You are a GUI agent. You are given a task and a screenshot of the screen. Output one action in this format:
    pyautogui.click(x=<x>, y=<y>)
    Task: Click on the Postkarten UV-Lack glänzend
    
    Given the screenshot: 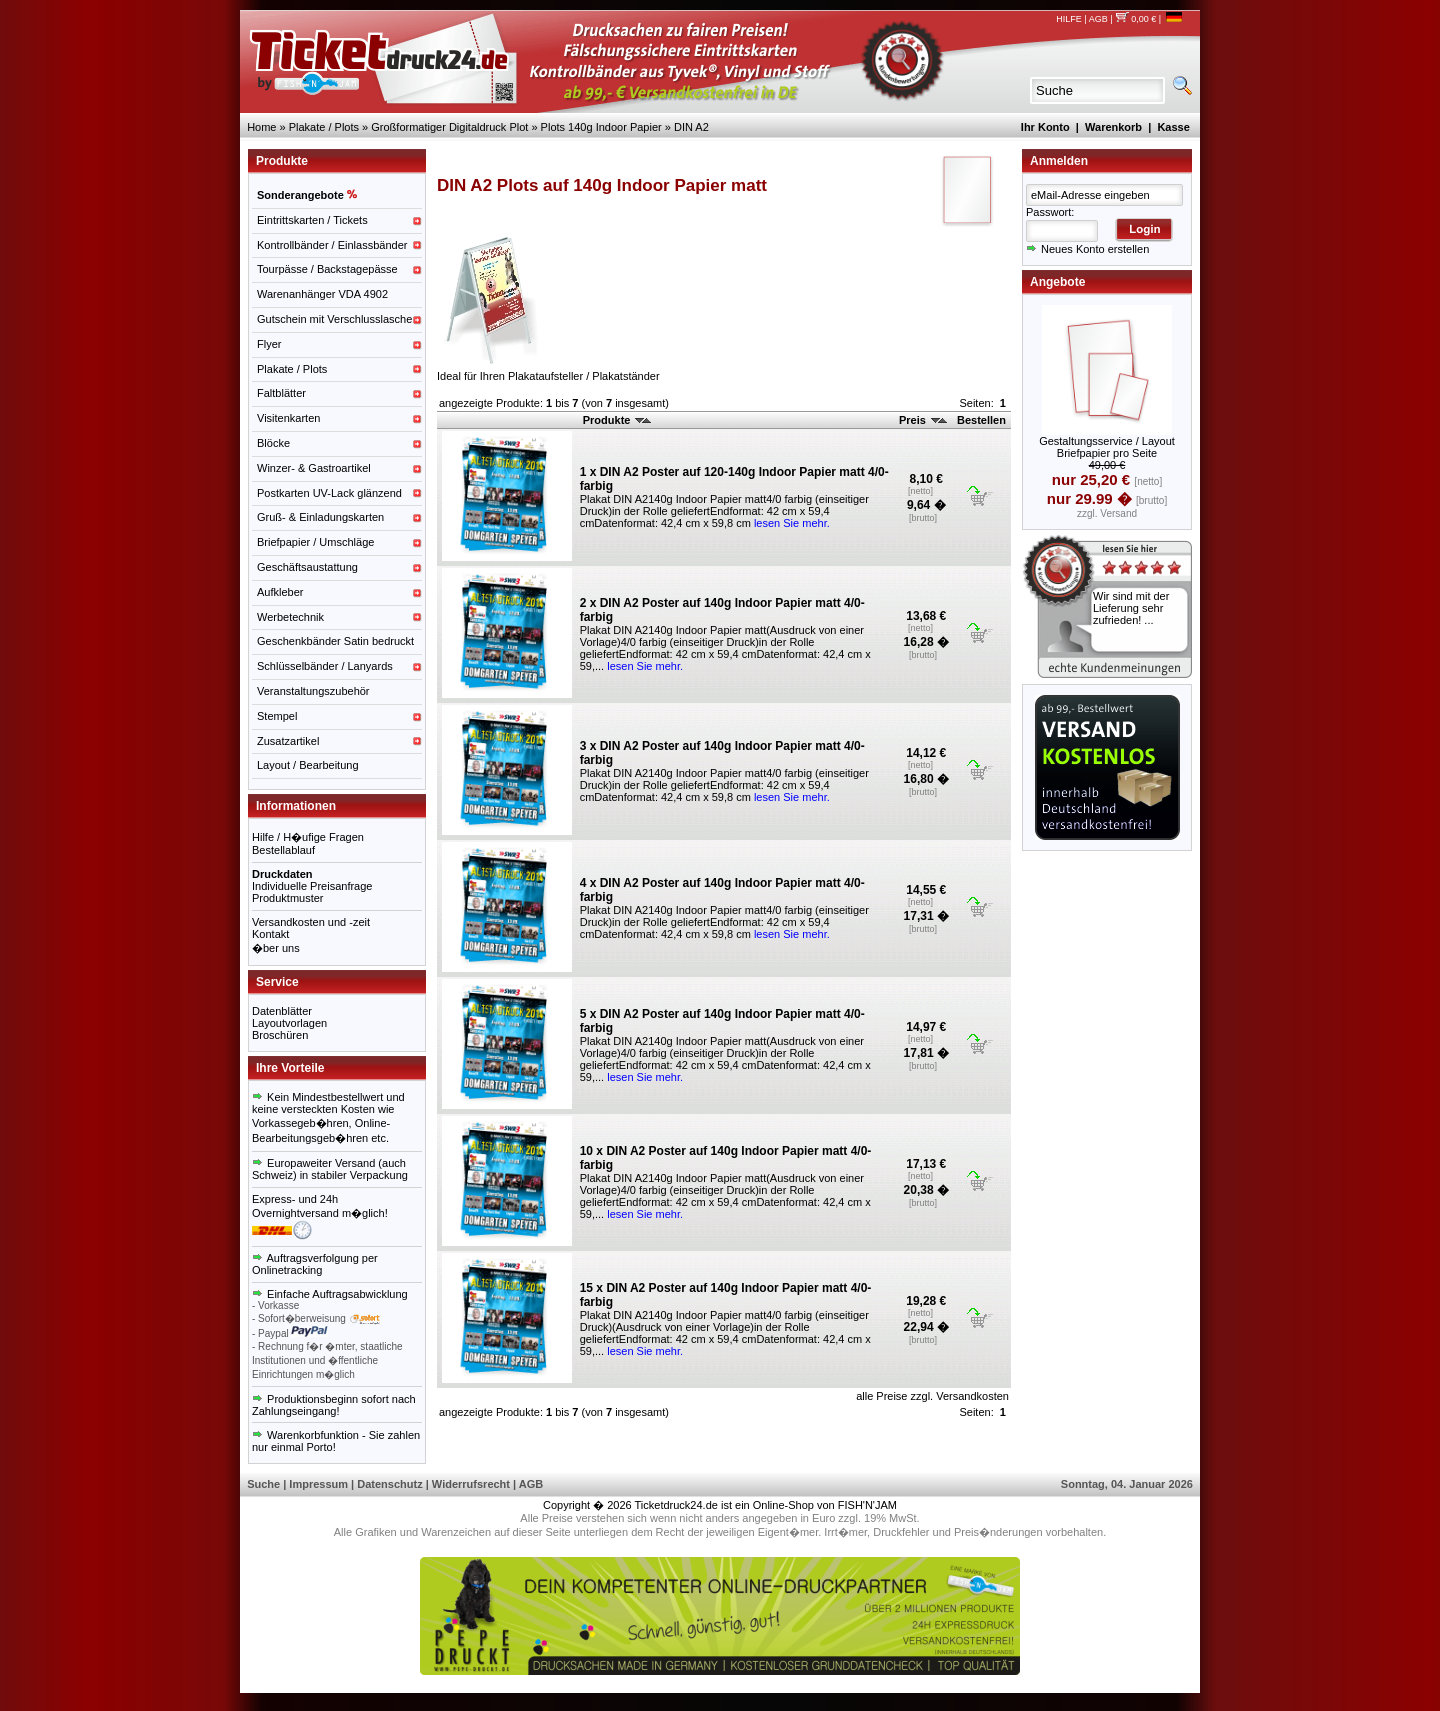 What is the action you would take?
    pyautogui.click(x=329, y=493)
    